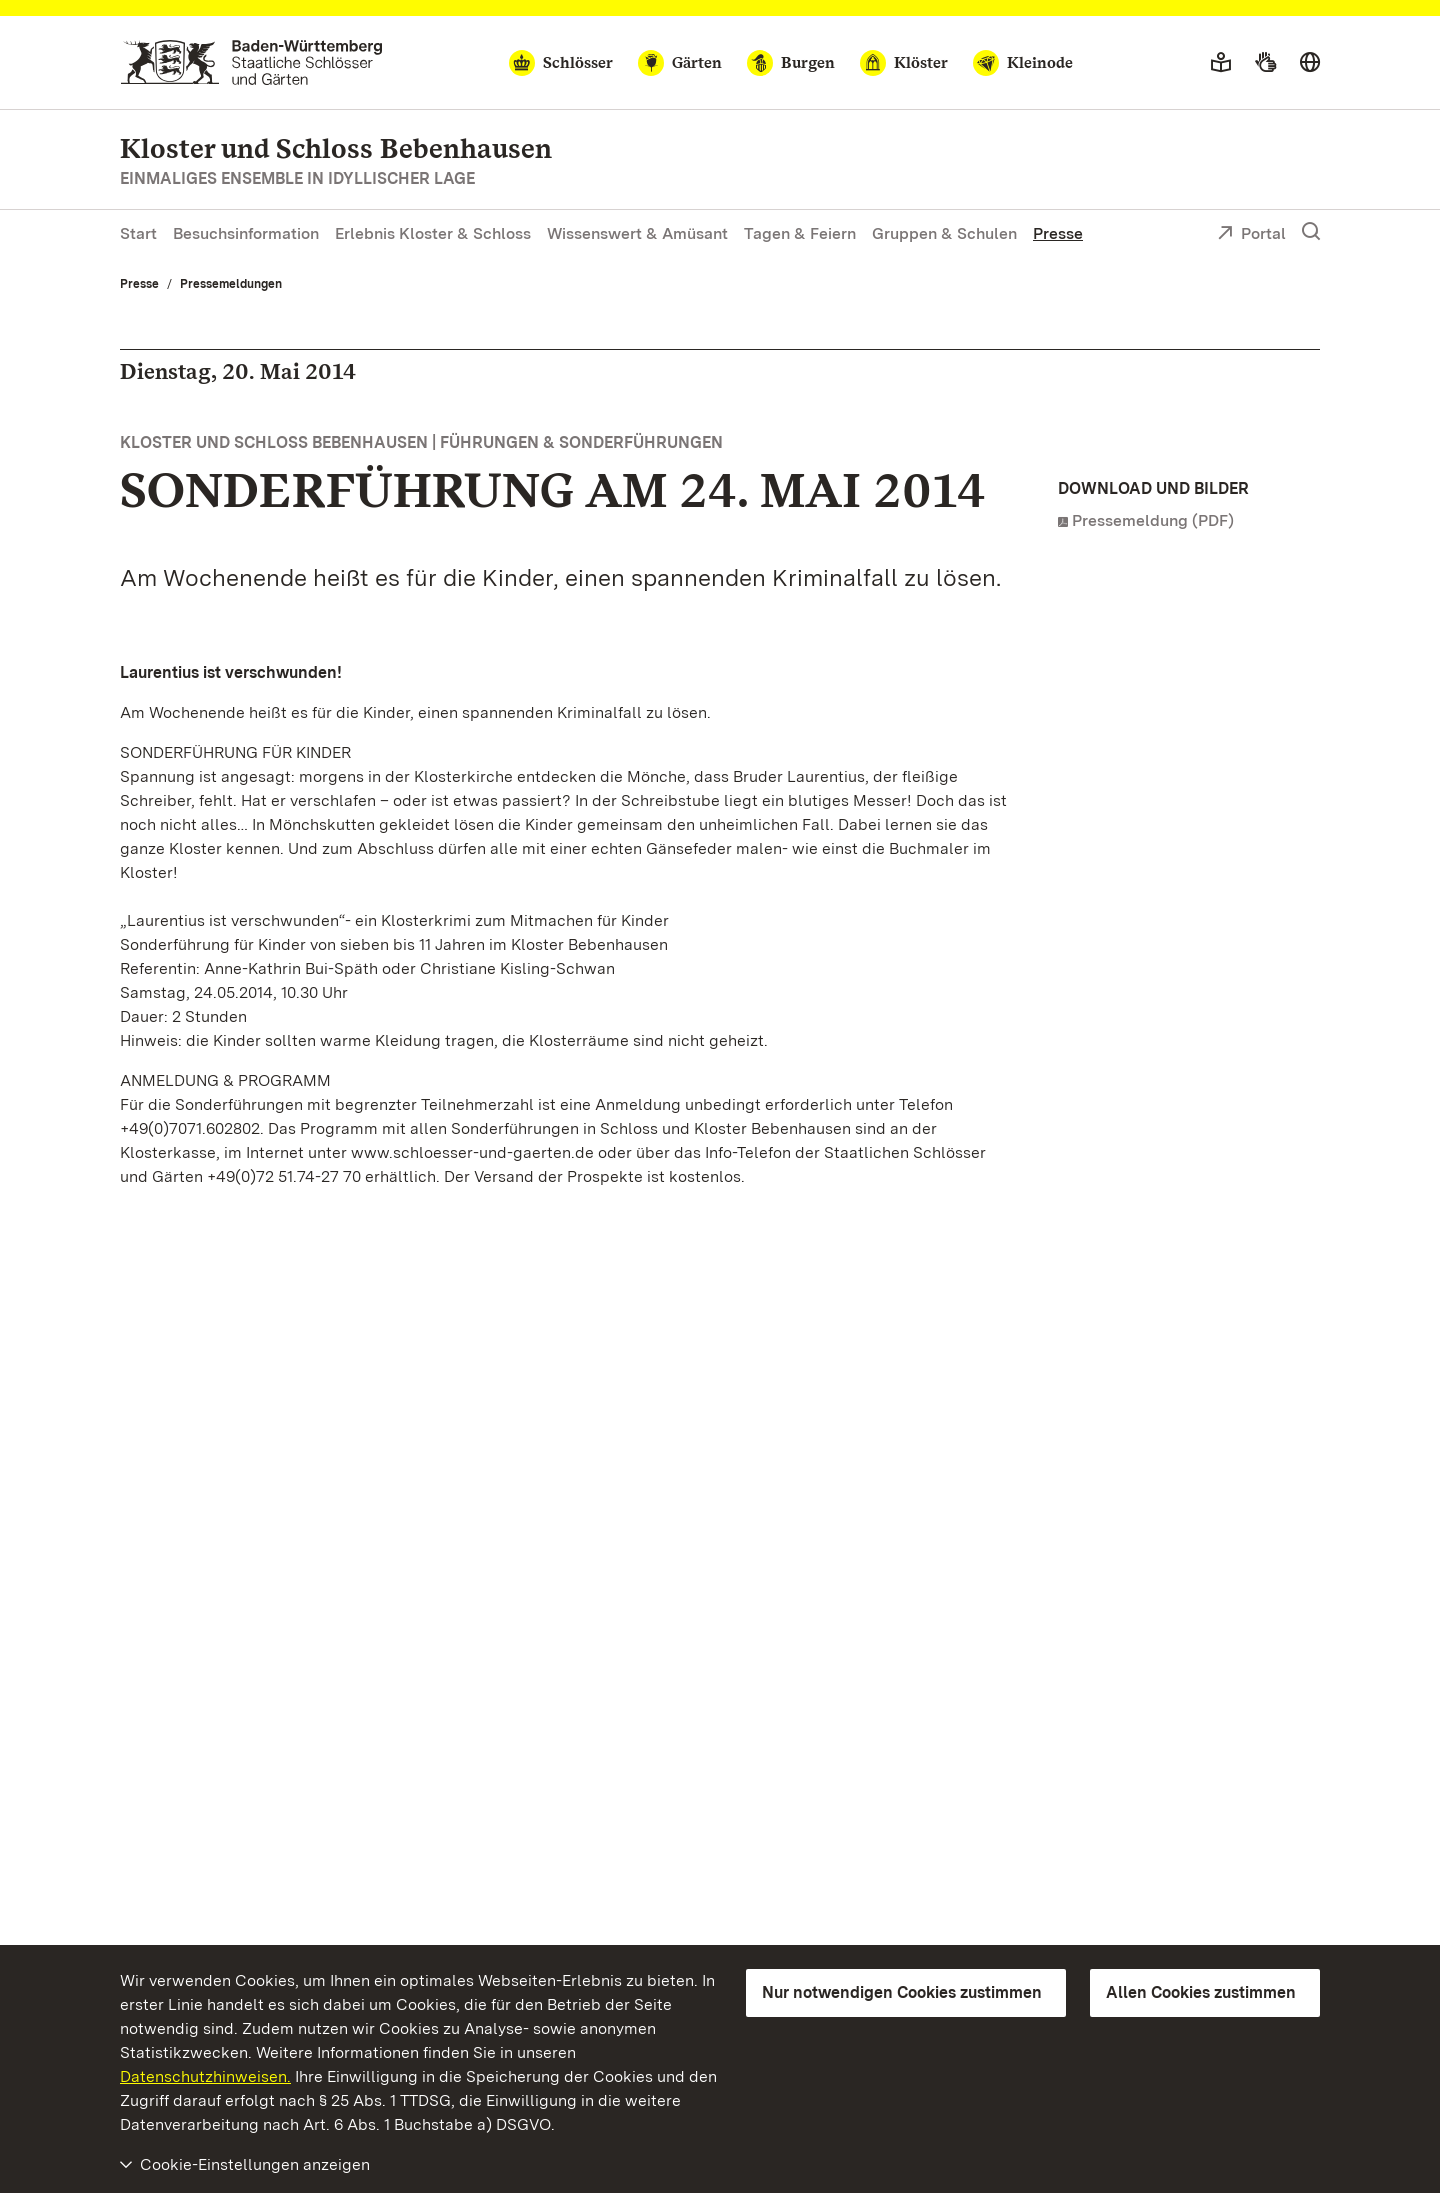 The height and width of the screenshot is (2193, 1440). I want to click on [Sprache wählen], so click(1310, 63).